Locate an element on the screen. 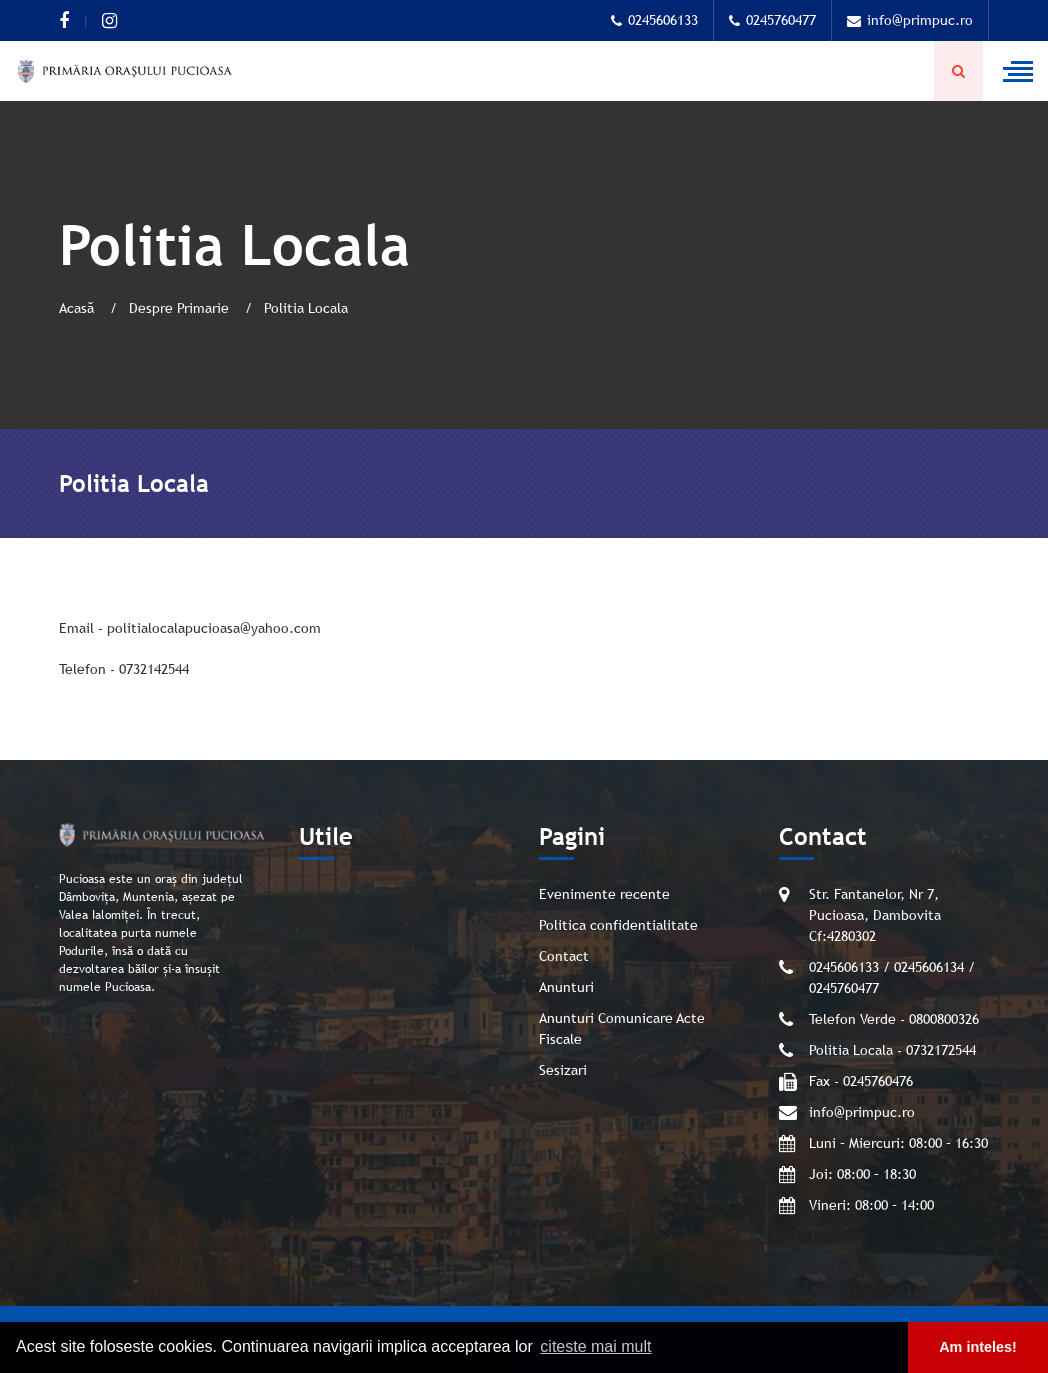  Politica confidentialitate is located at coordinates (618, 925).